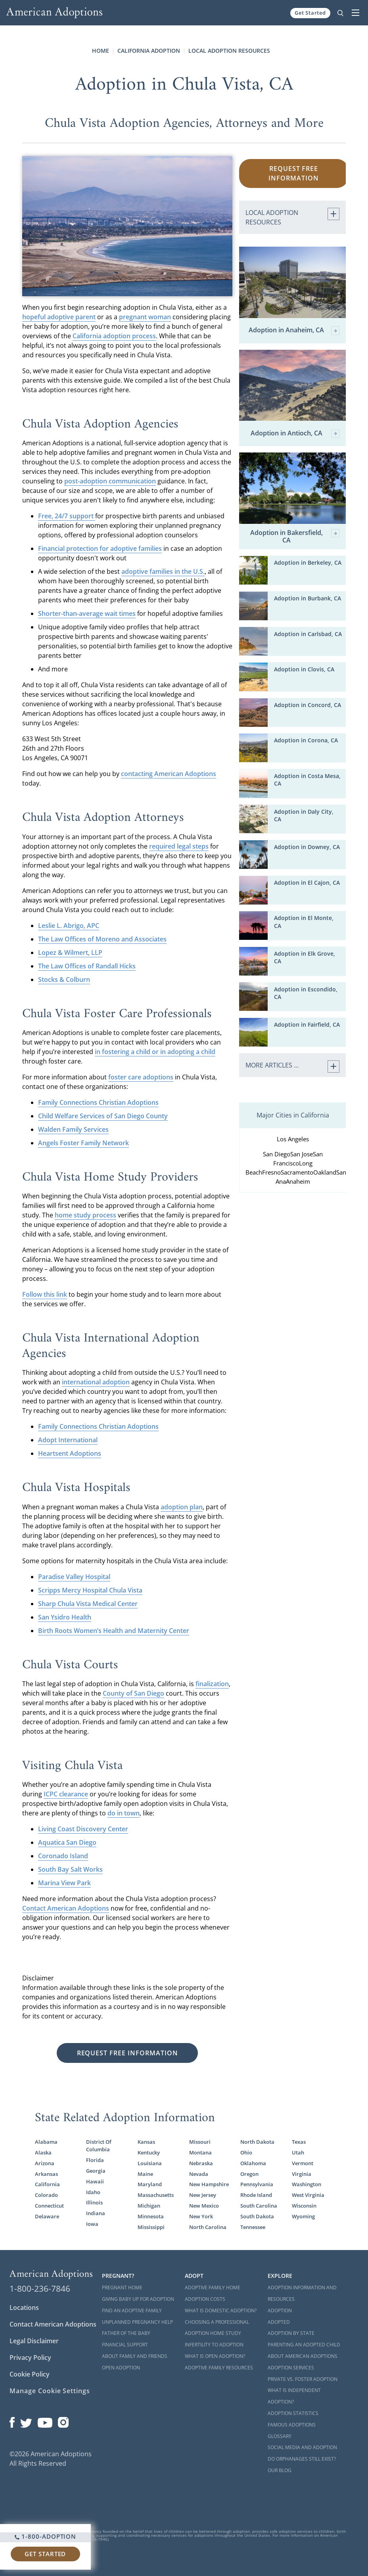 This screenshot has height=2576, width=368. I want to click on County of San Diego, so click(133, 1693).